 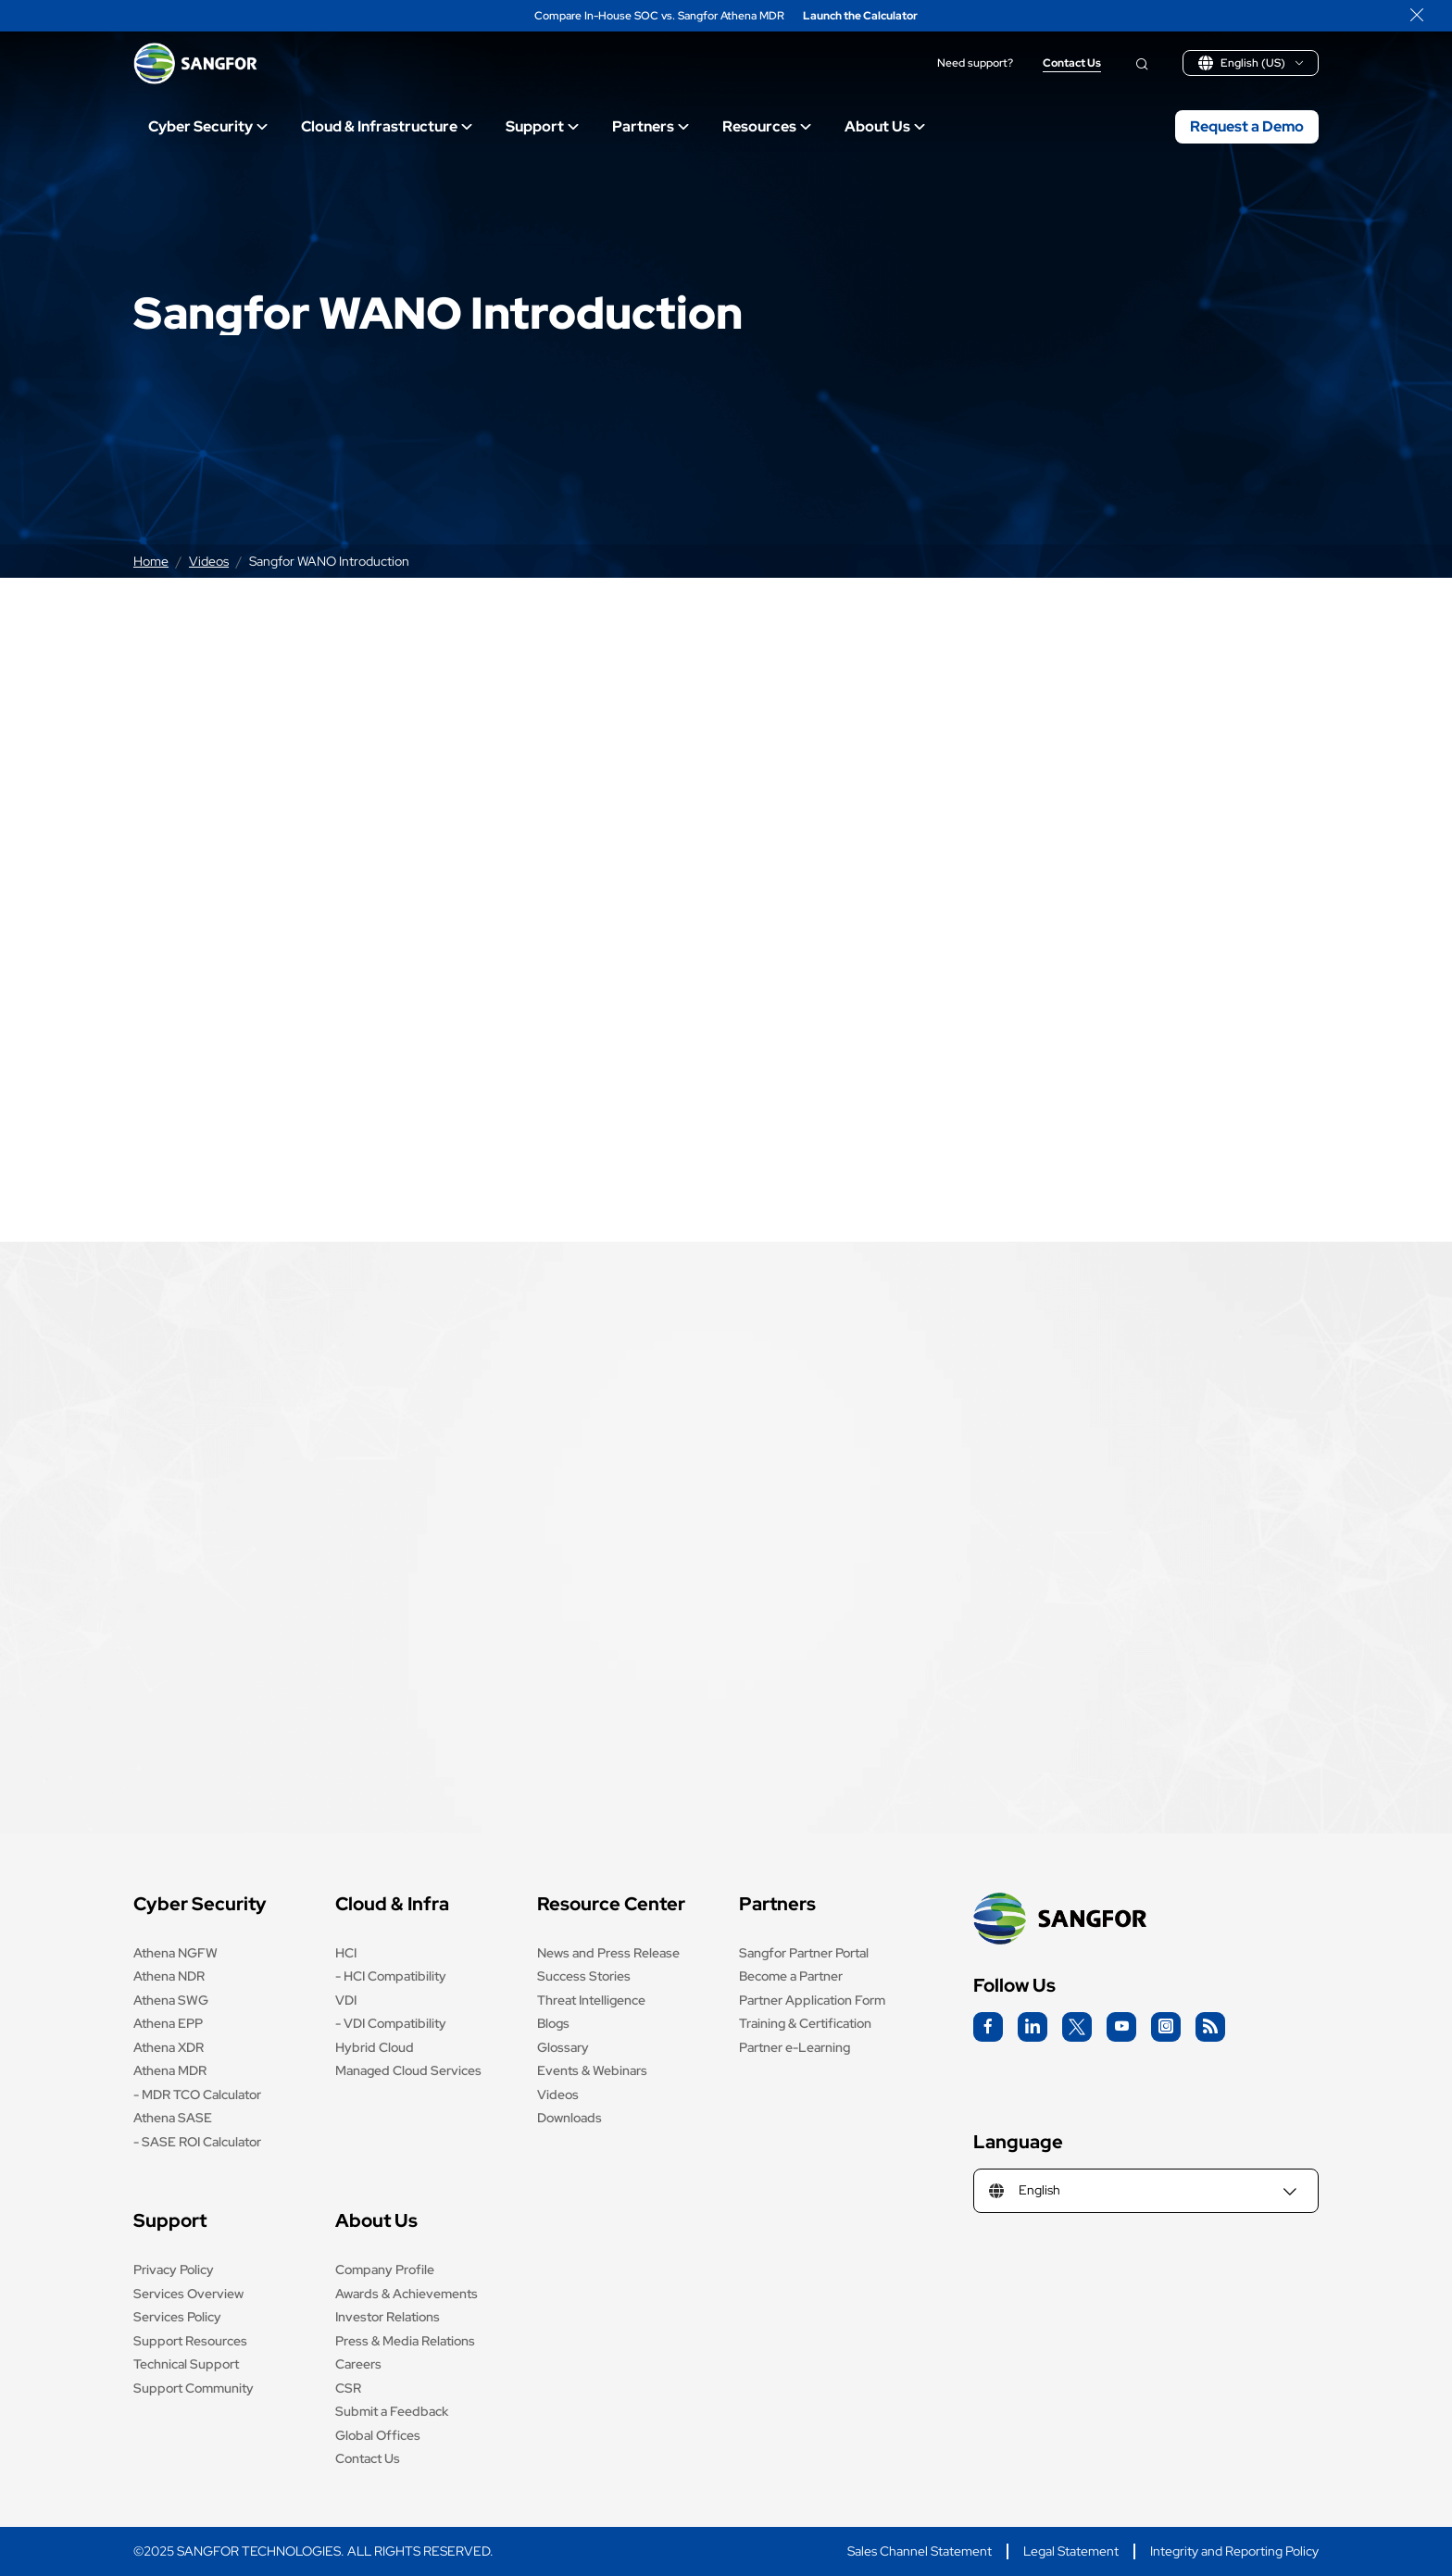 I want to click on Need support?, so click(x=975, y=63).